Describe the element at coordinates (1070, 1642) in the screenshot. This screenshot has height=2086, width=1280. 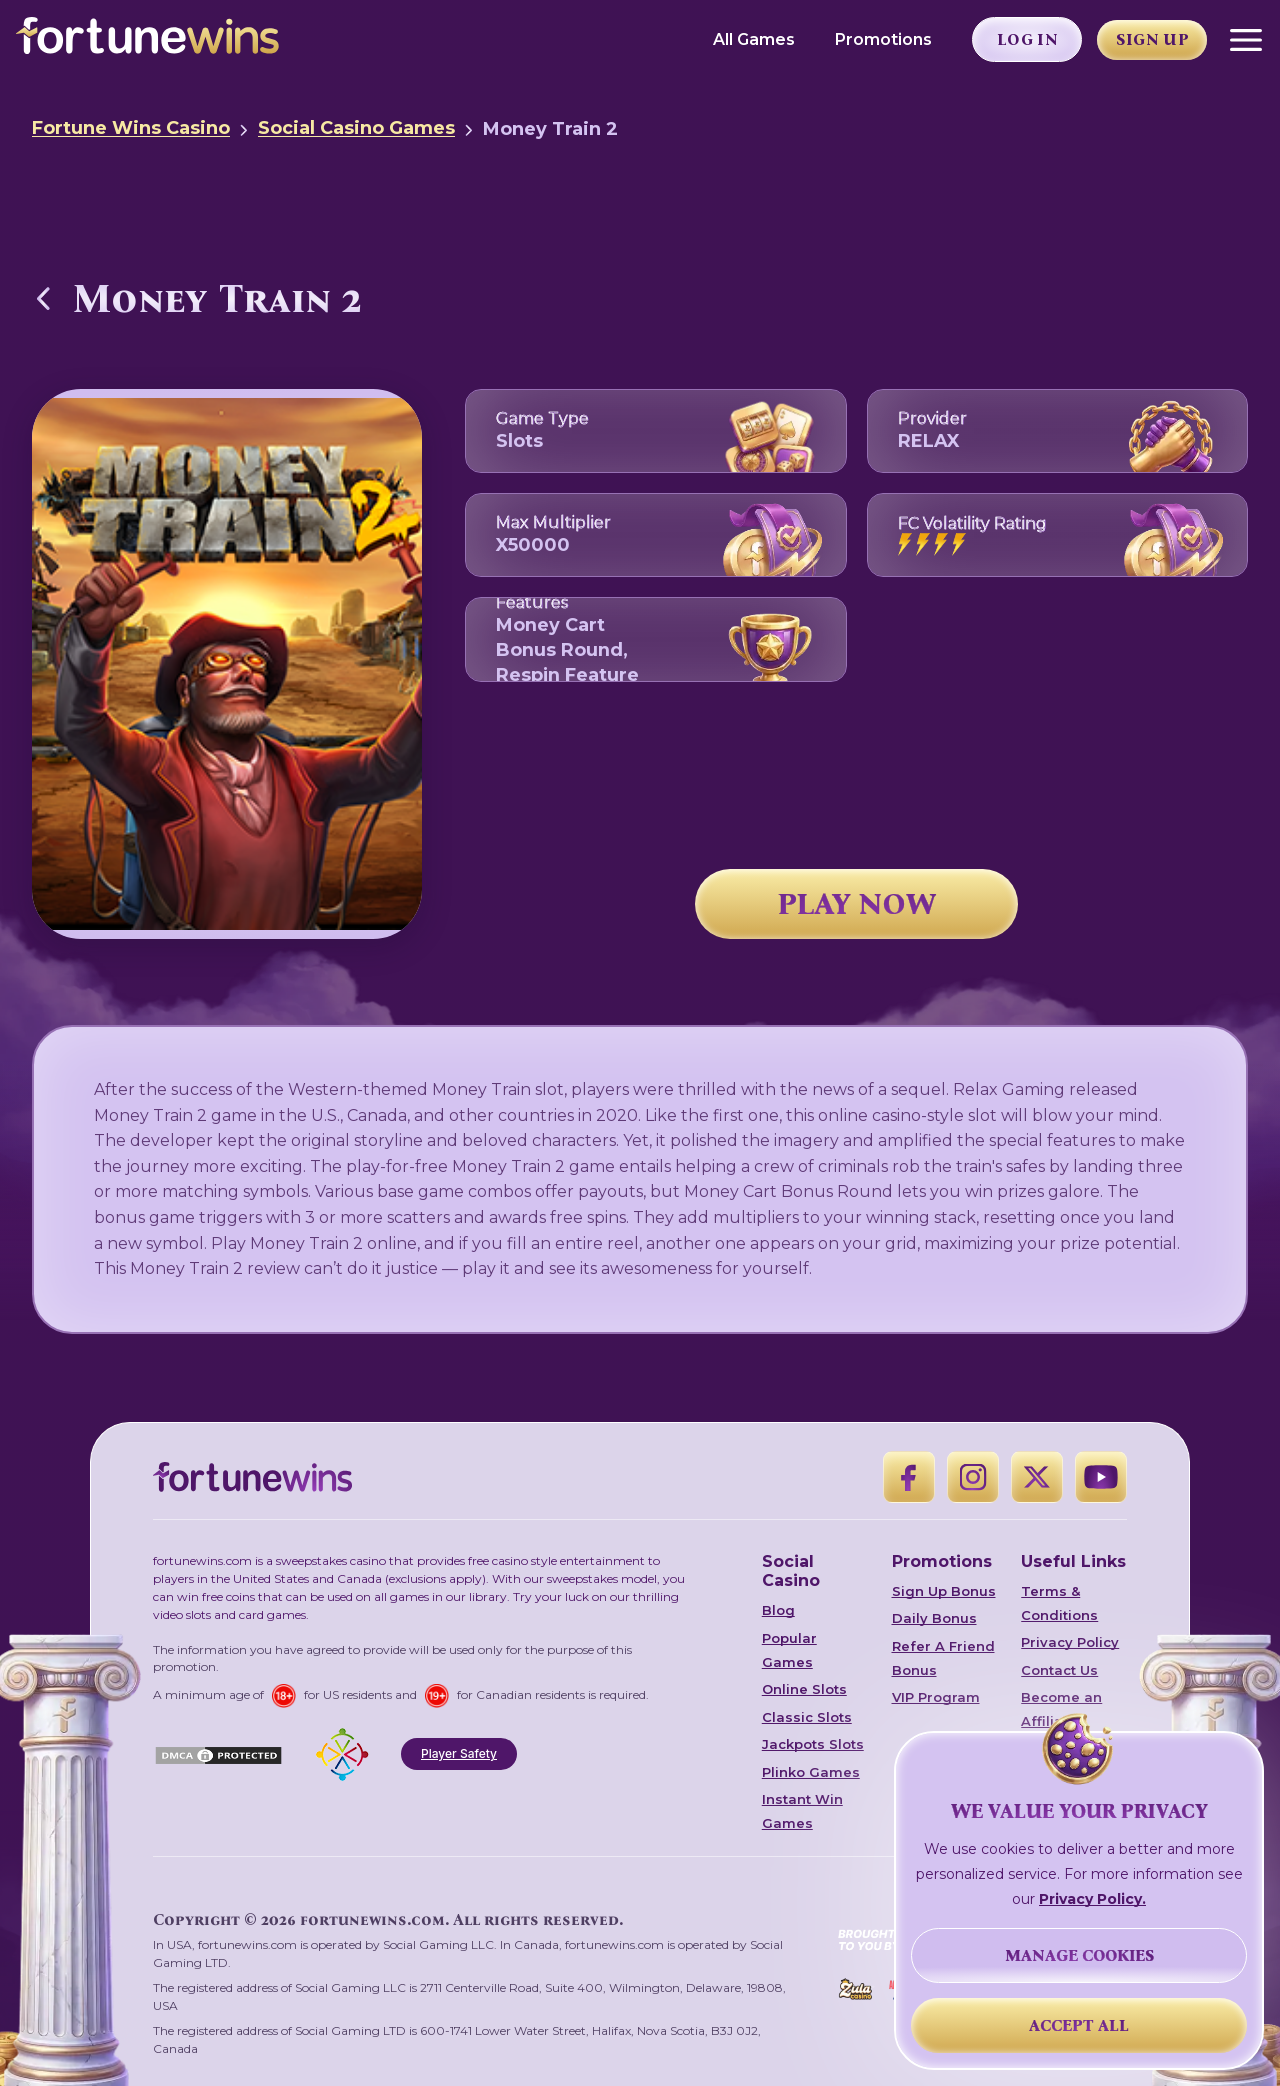
I see `Privacy Policy` at that location.